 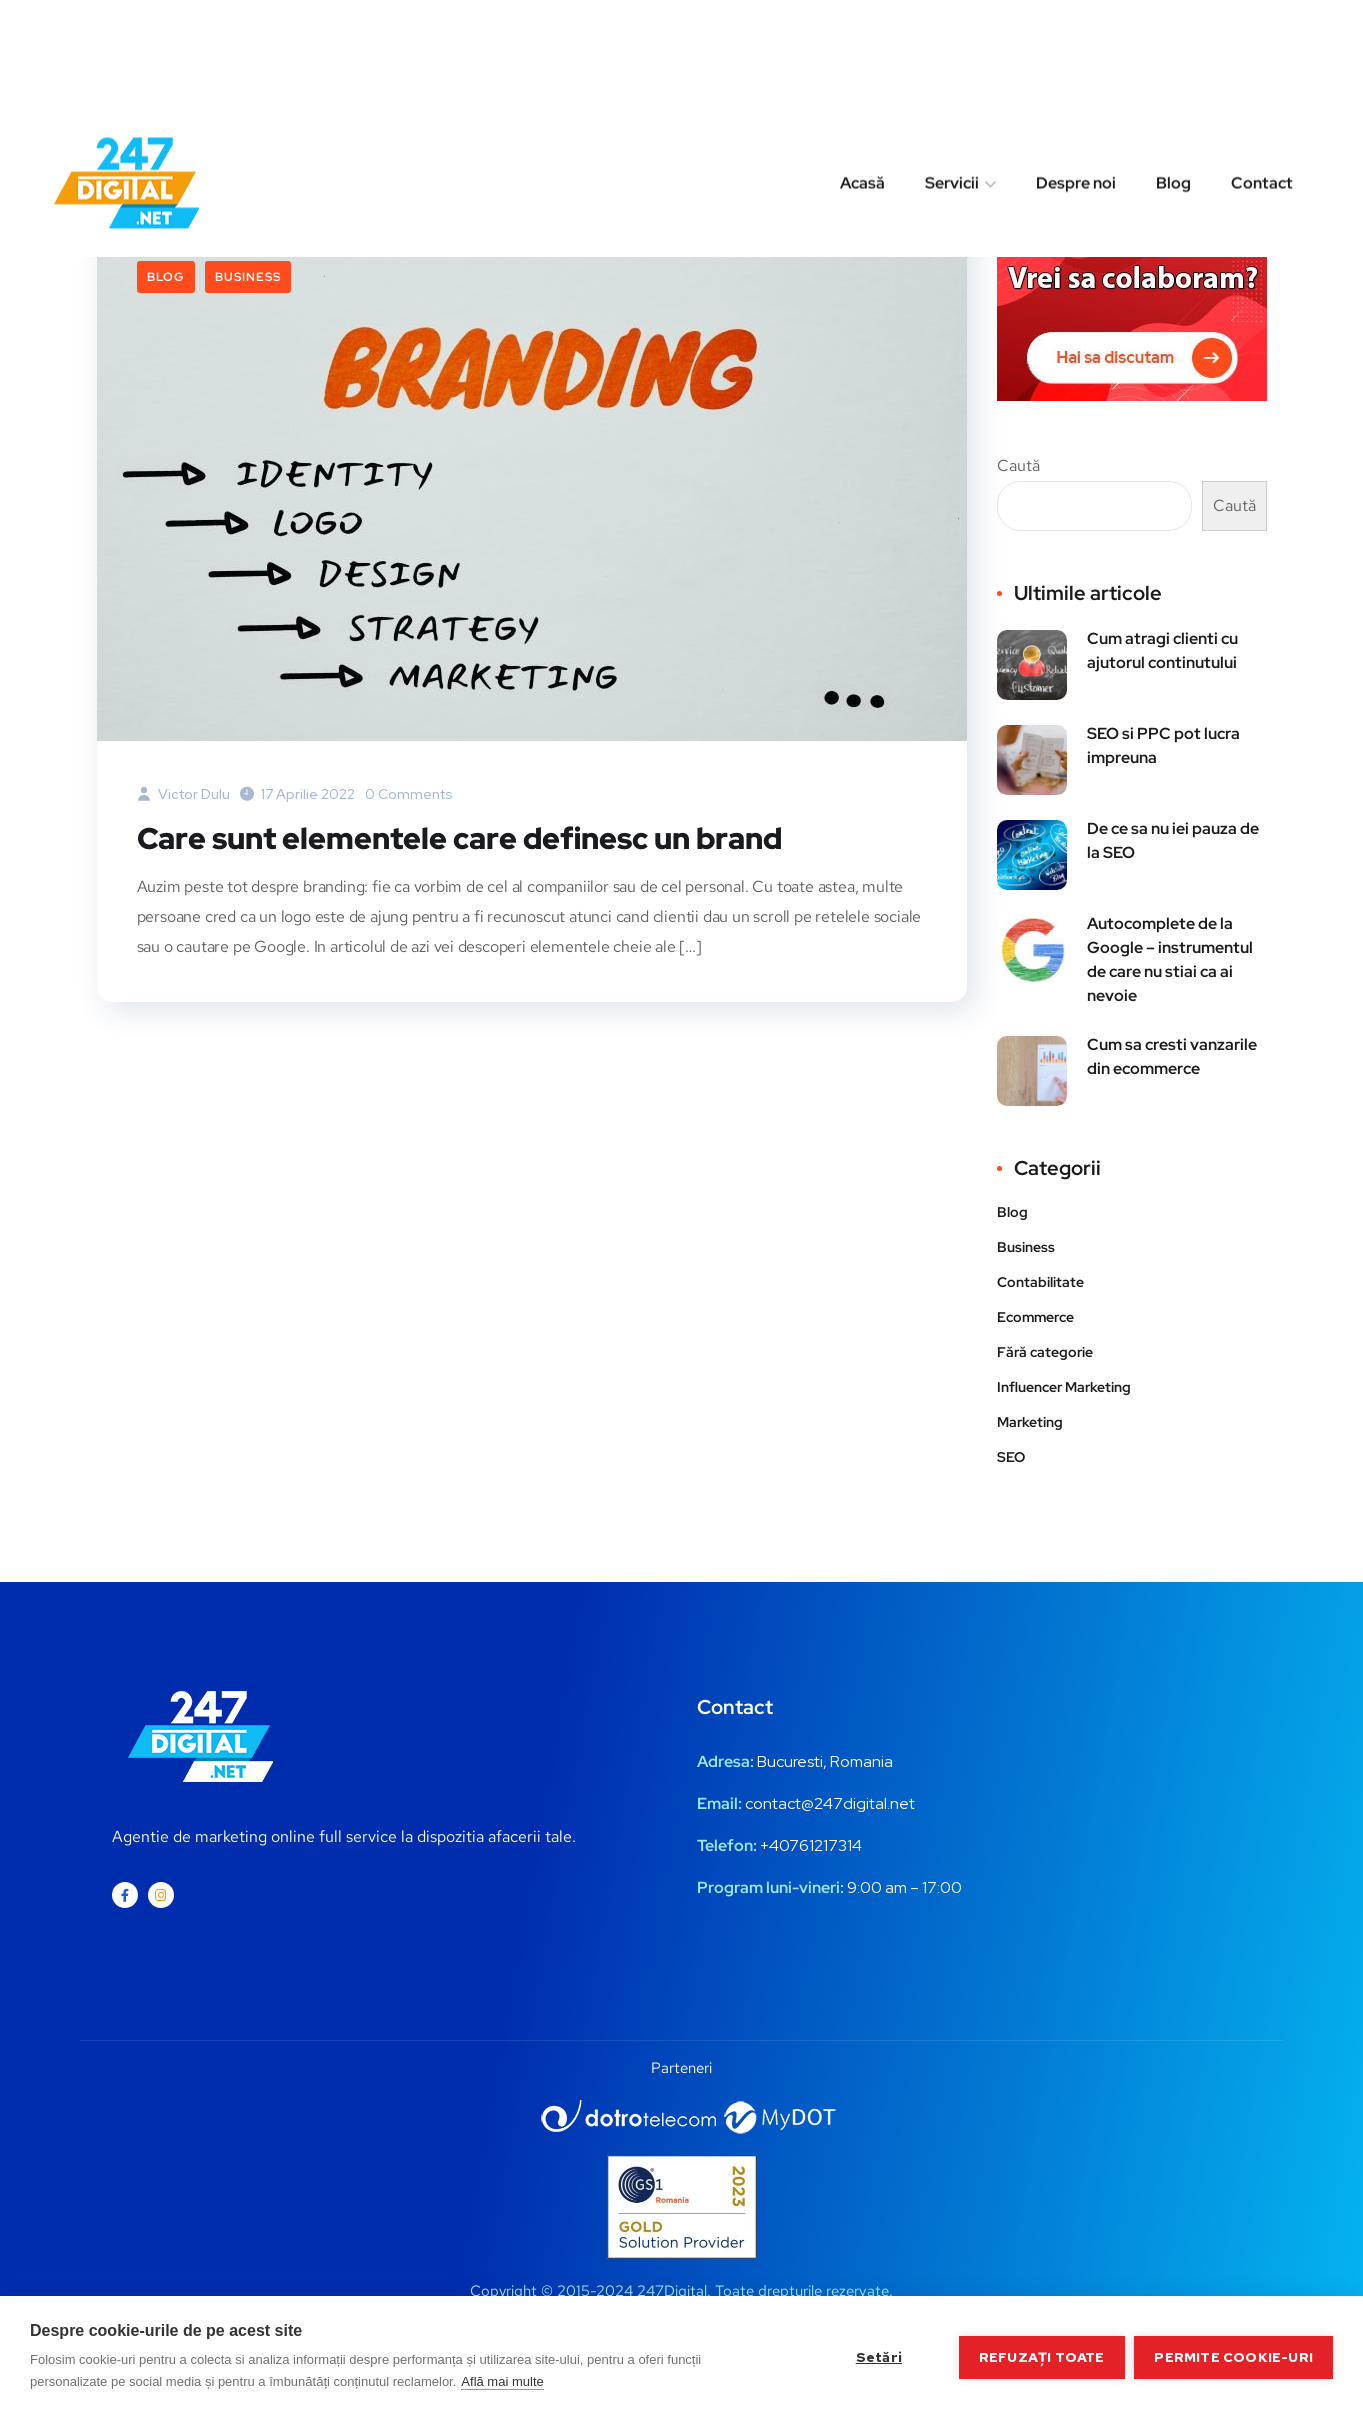 What do you see at coordinates (1076, 73) in the screenshot?
I see `Despre noi` at bounding box center [1076, 73].